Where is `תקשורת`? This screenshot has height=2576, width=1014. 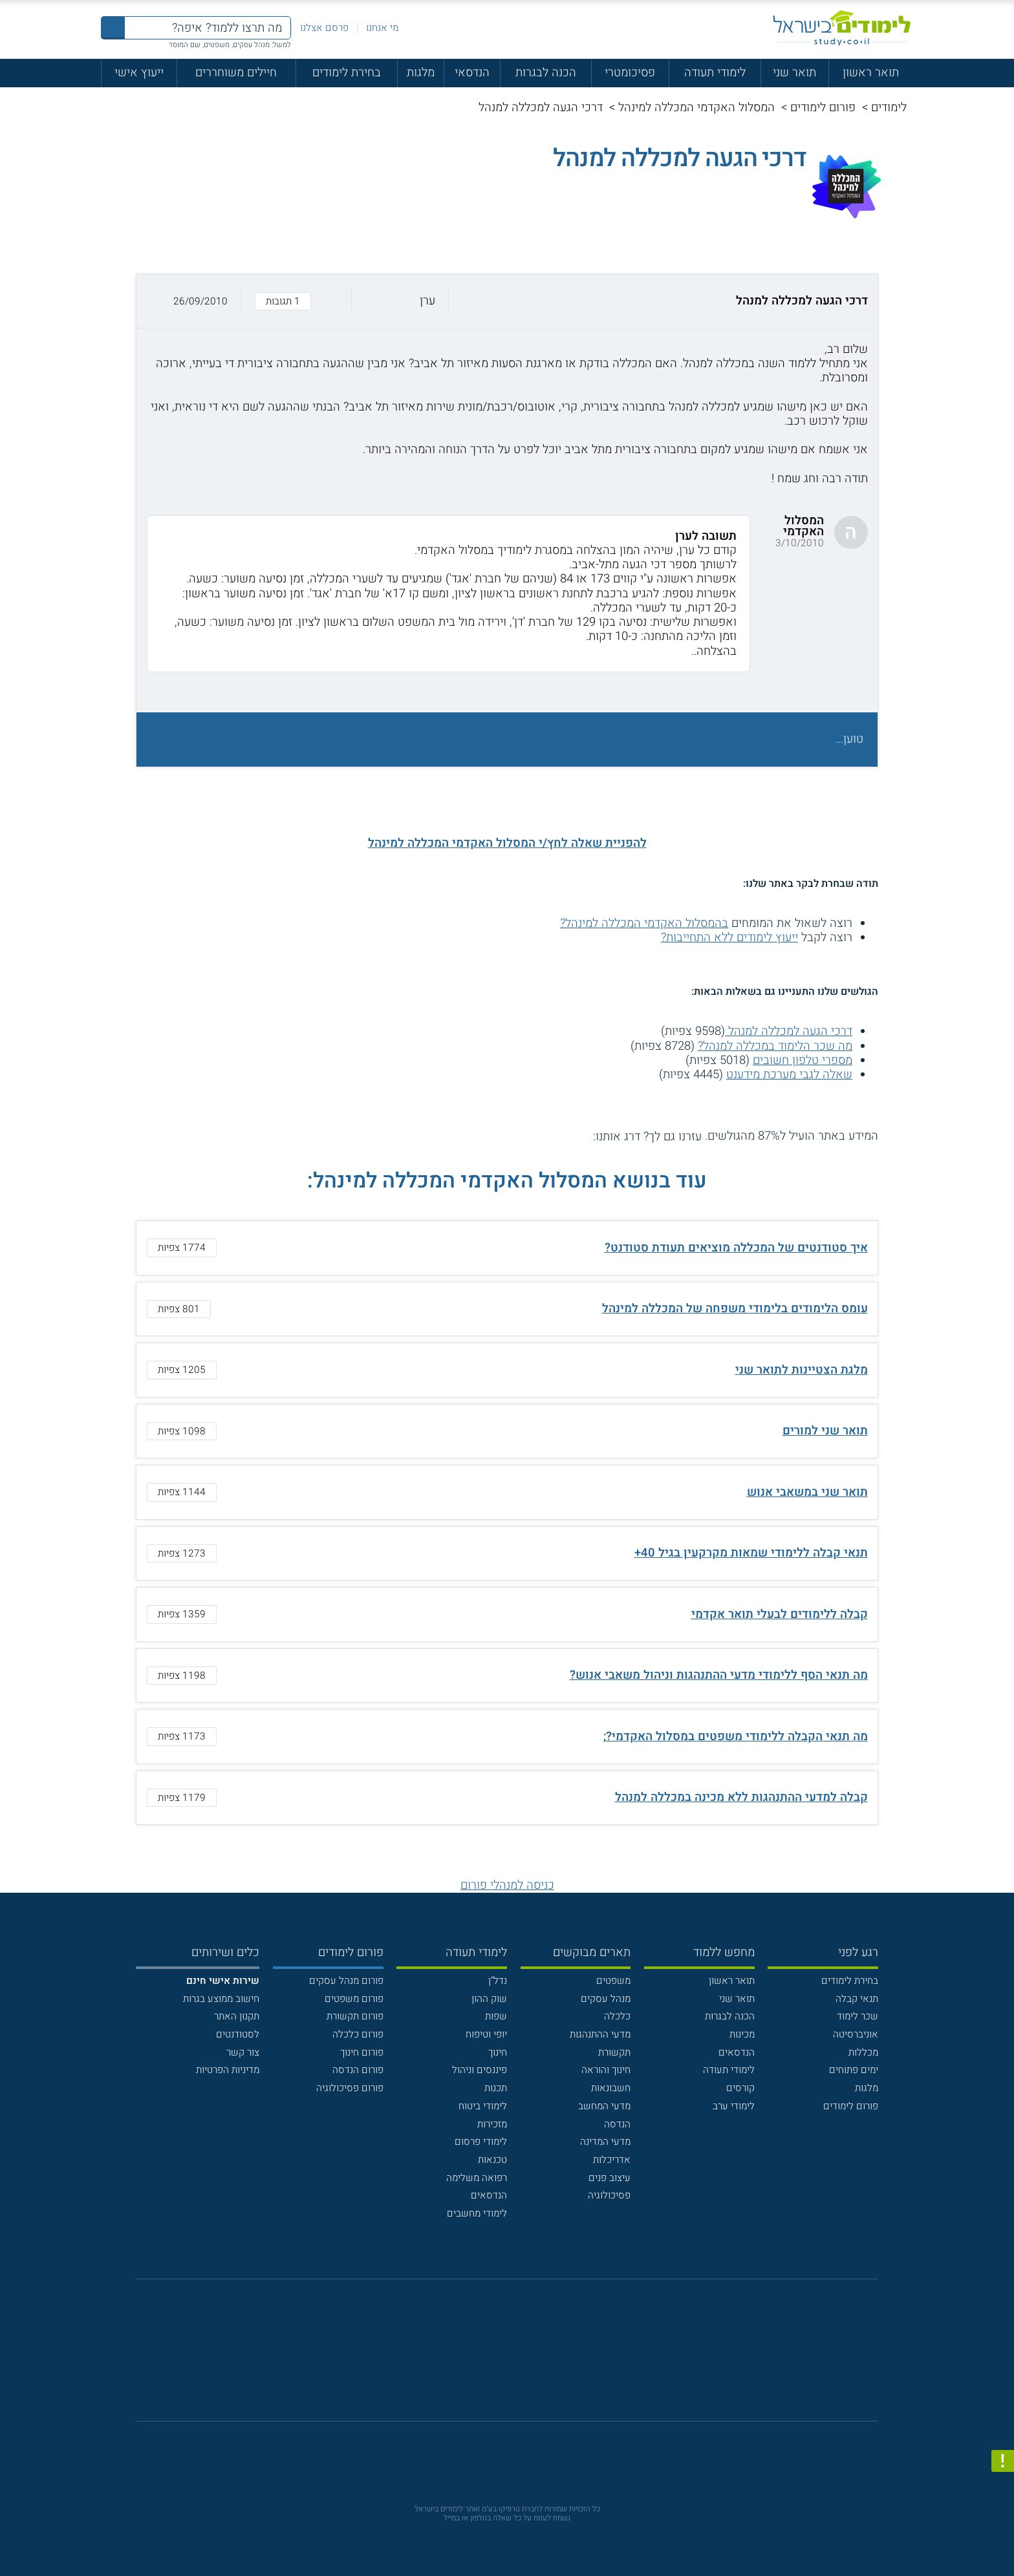 תקשורת is located at coordinates (614, 2052).